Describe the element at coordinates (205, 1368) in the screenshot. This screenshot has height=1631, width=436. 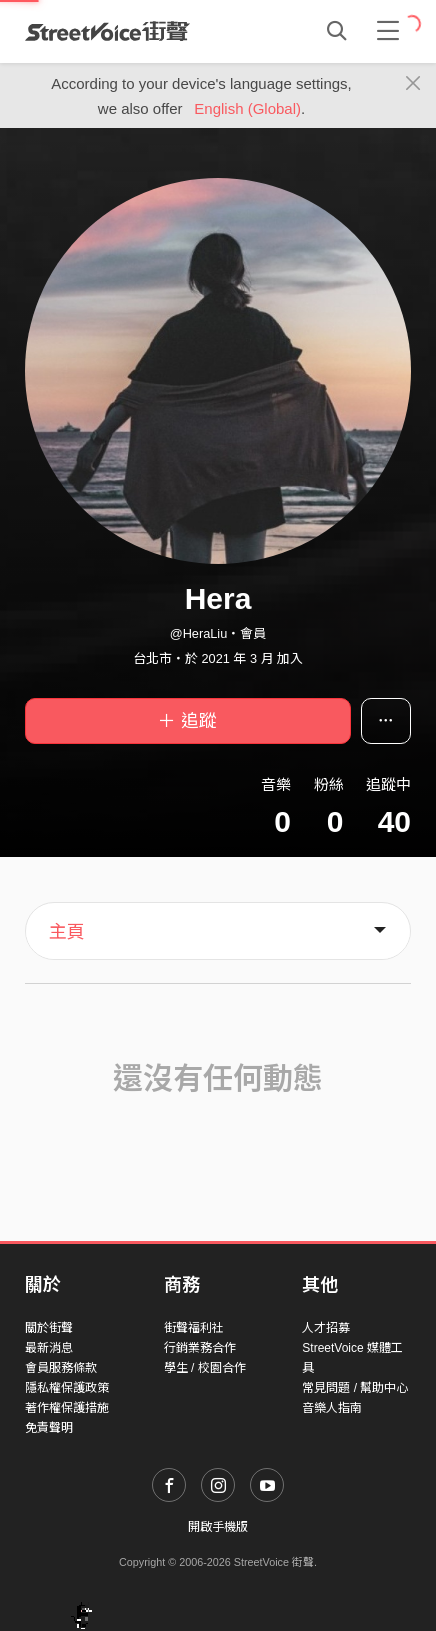
I see `學生 / 校園合作` at that location.